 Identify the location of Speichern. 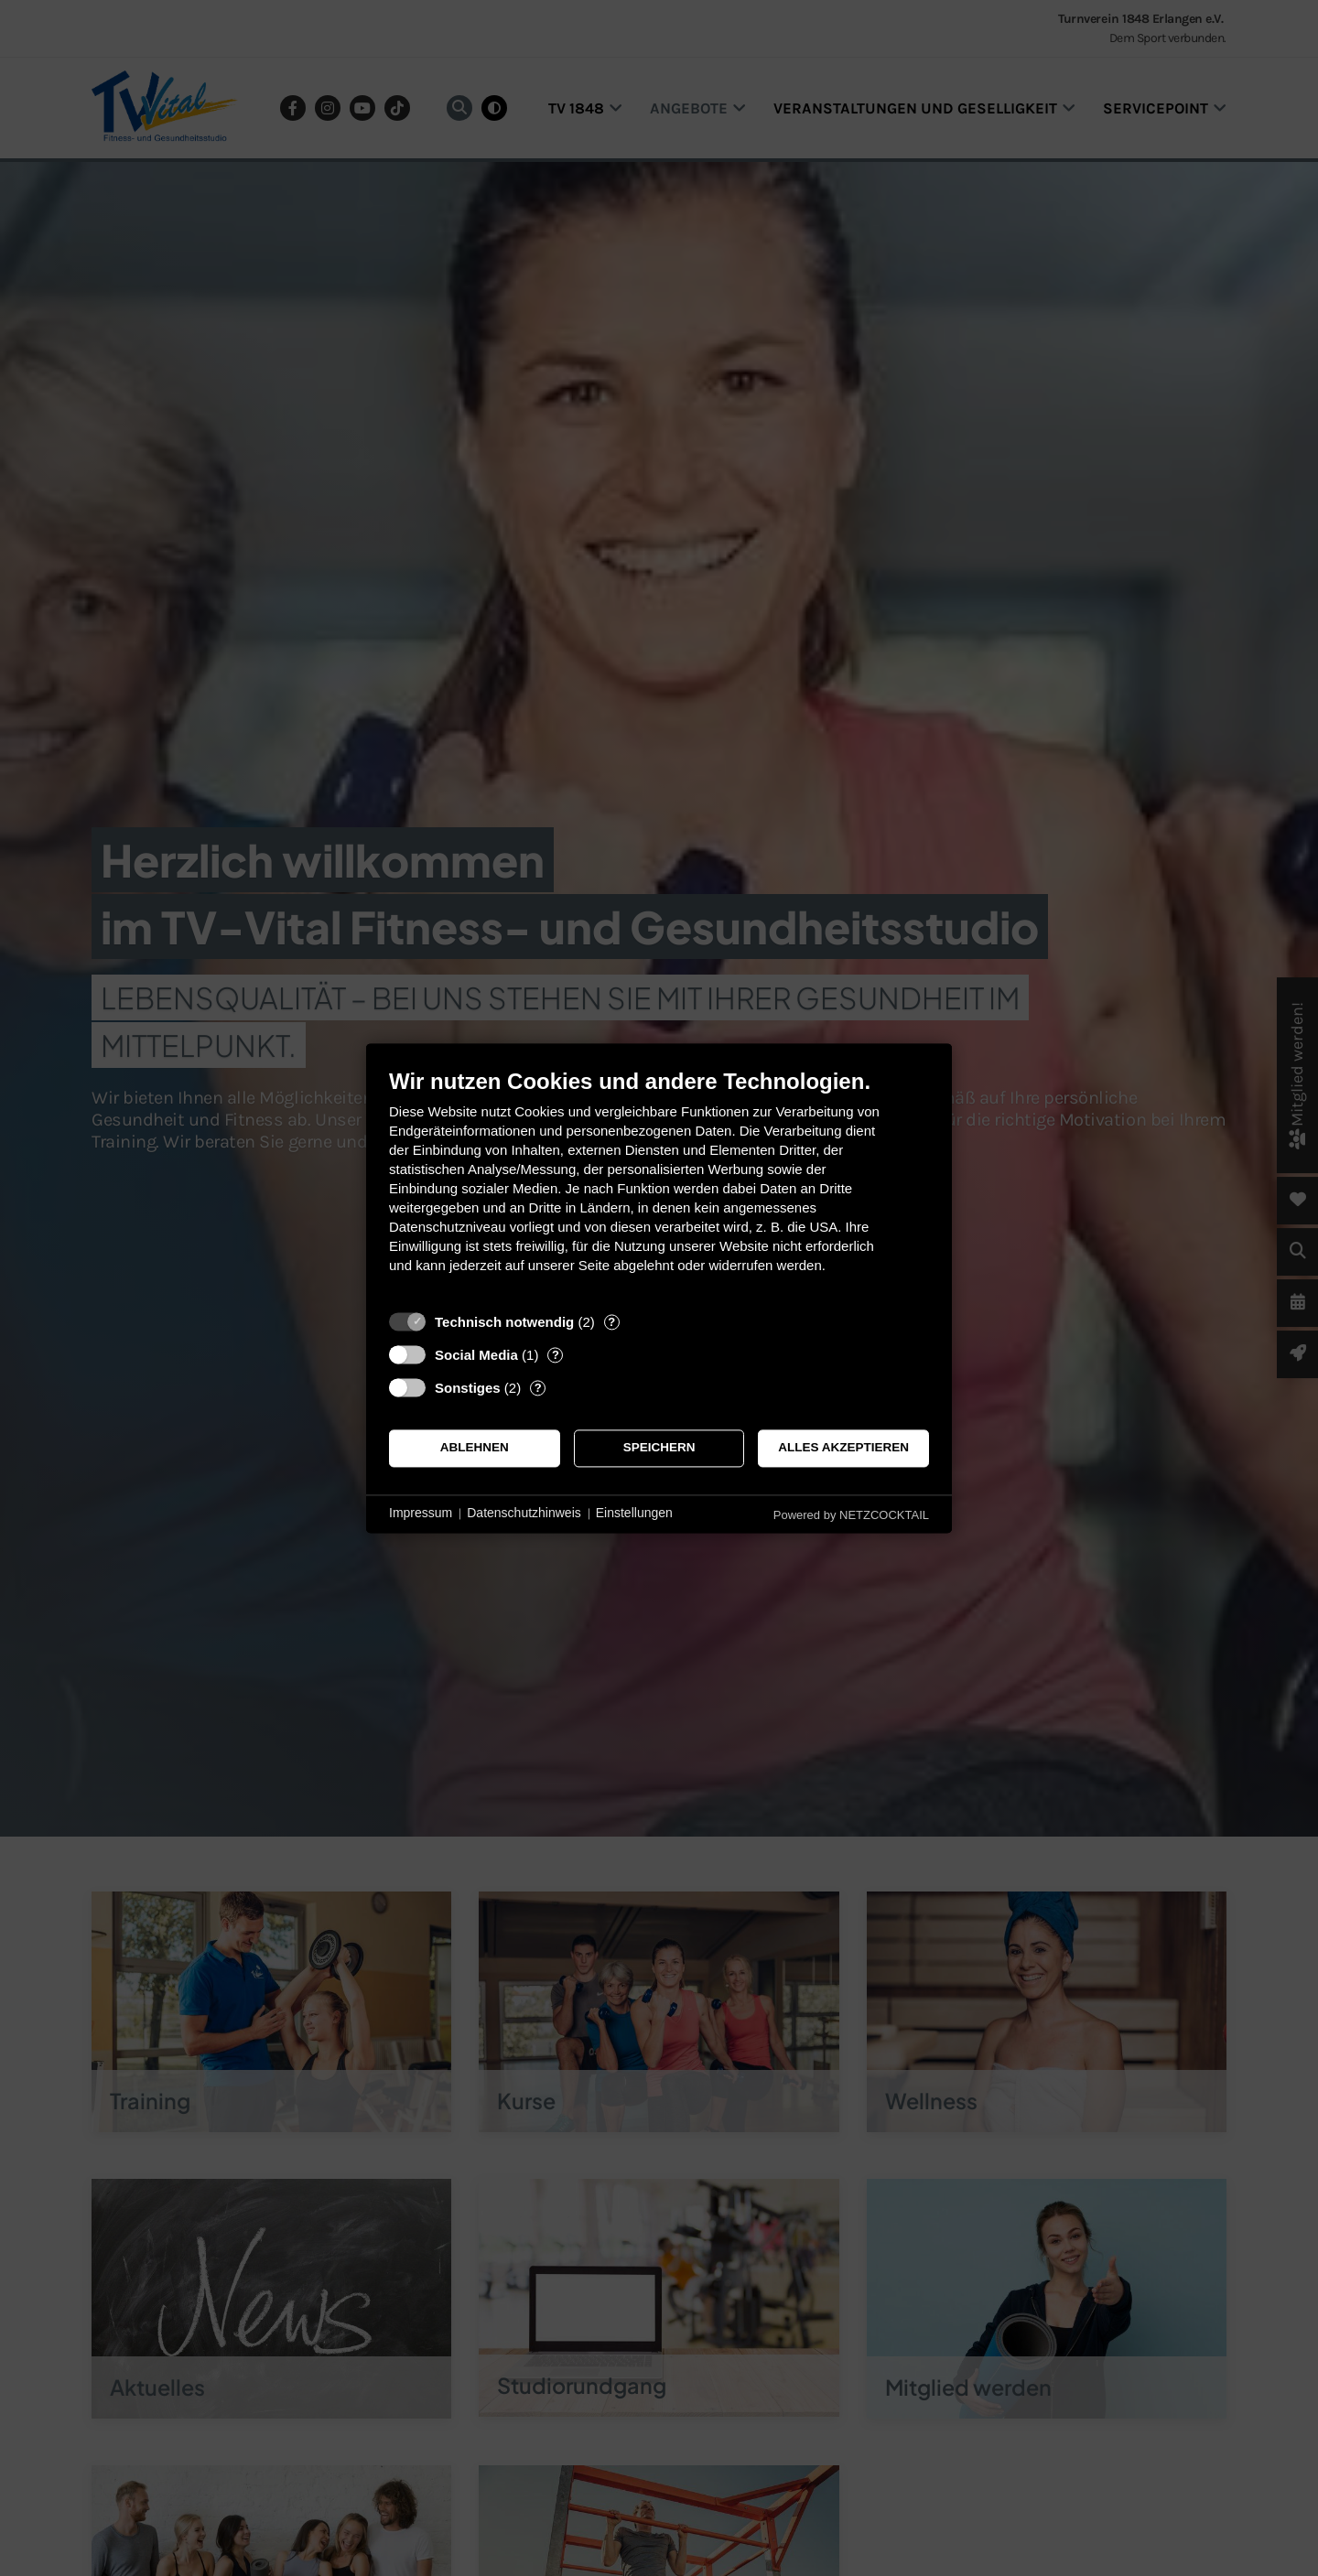
(659, 1448).